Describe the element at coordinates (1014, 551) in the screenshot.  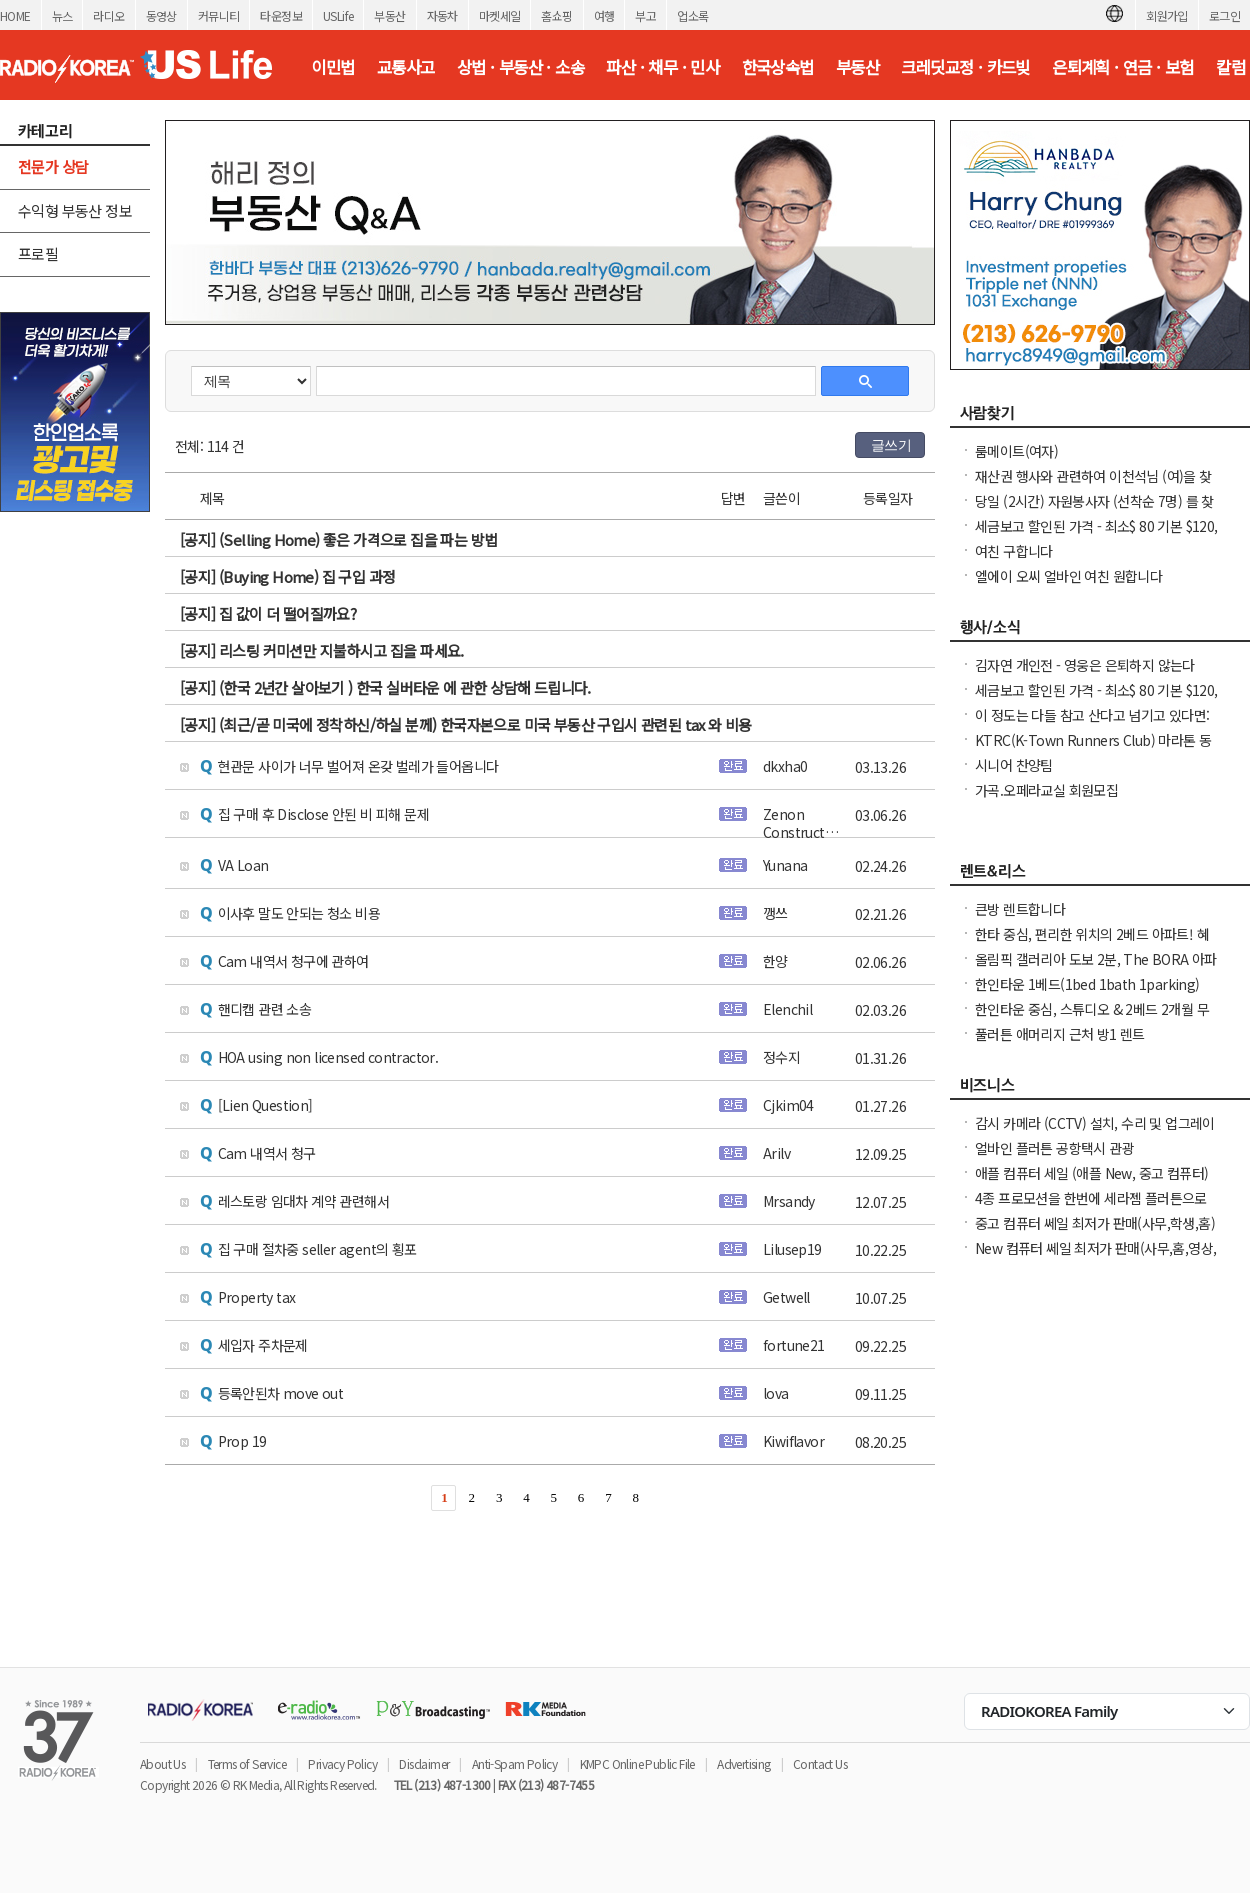
I see `여친 구합니다` at that location.